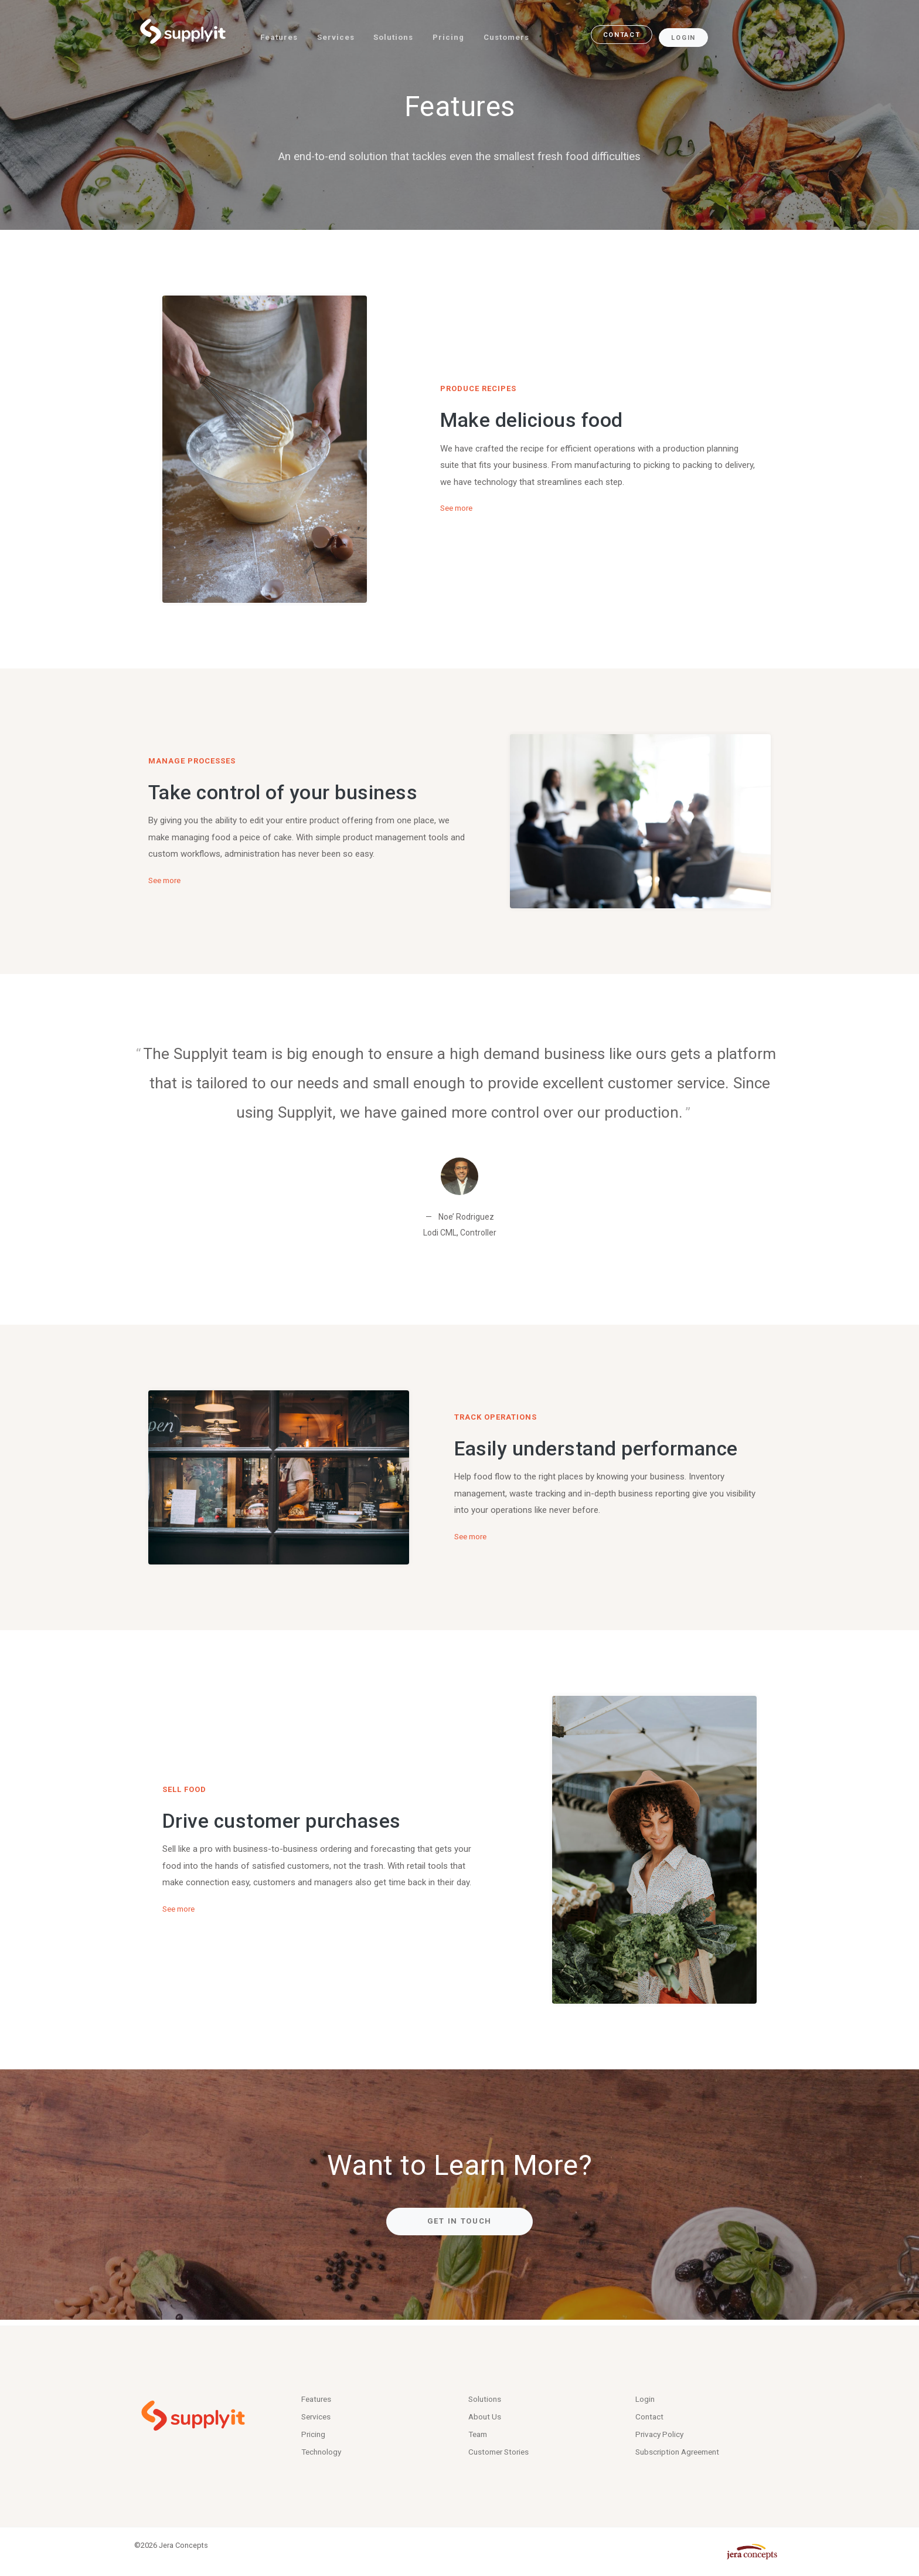  Describe the element at coordinates (280, 32) in the screenshot. I see `Features` at that location.